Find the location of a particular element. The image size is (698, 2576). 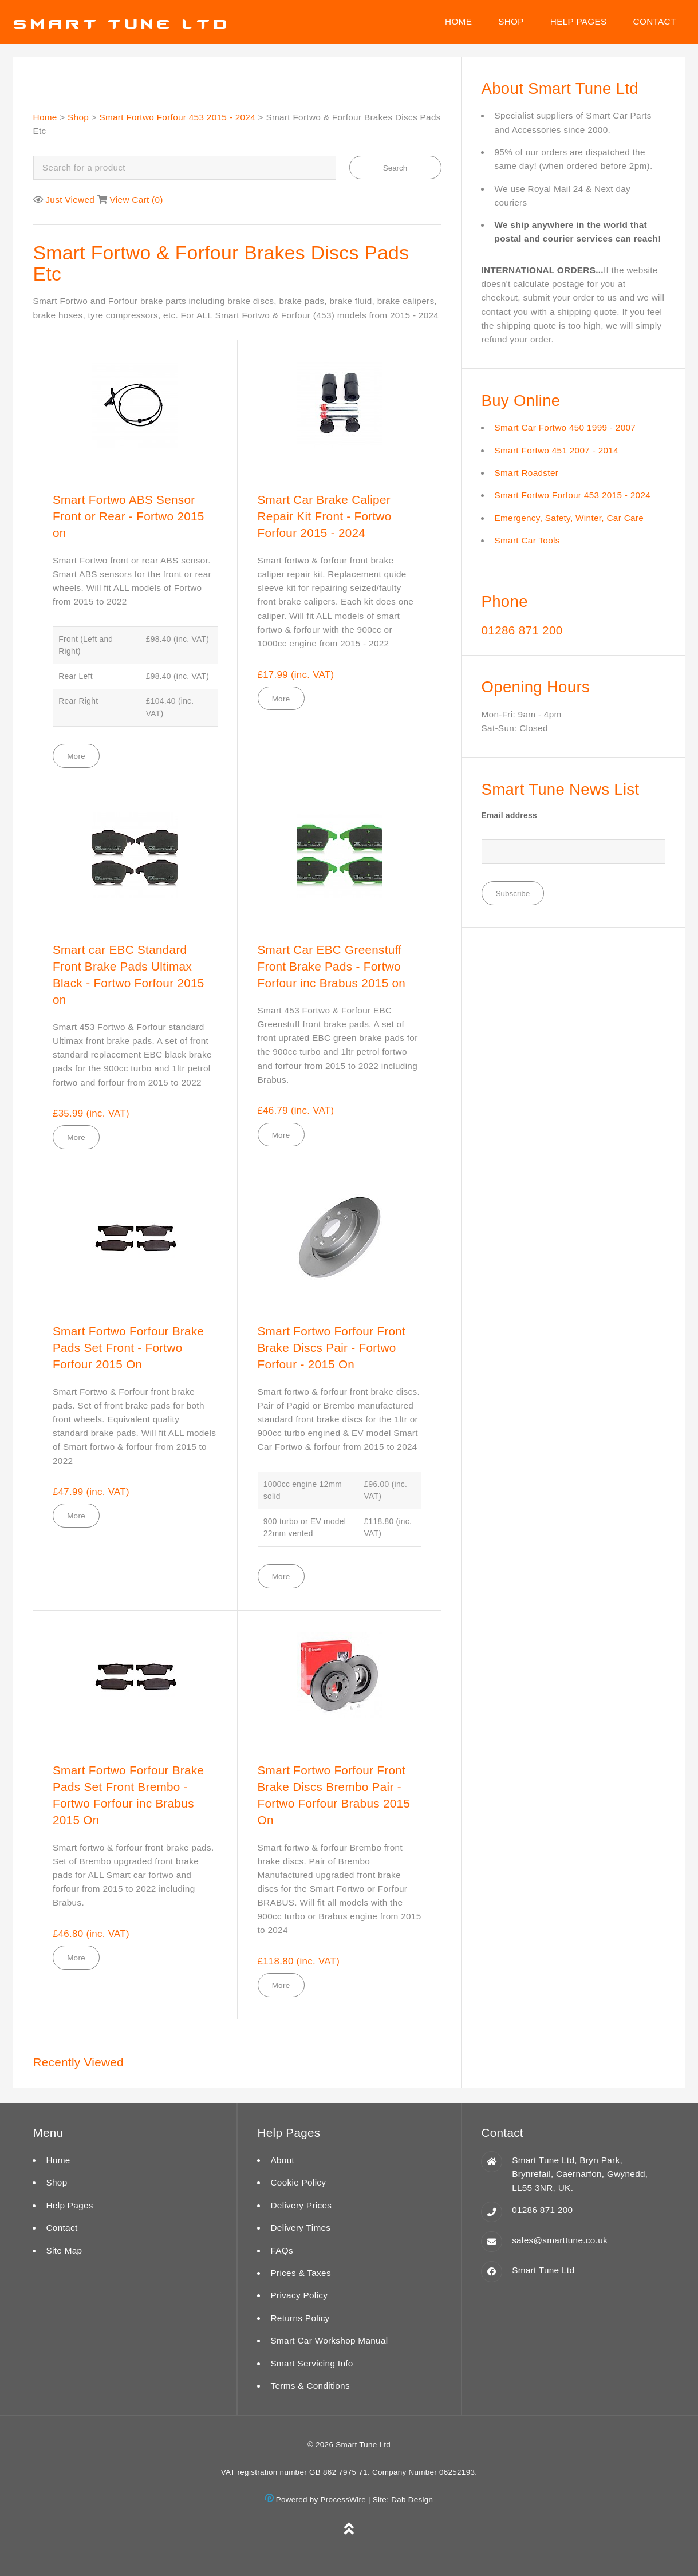

Smart Fortwo Forfour 453 2015 - 2024 is located at coordinates (177, 117).